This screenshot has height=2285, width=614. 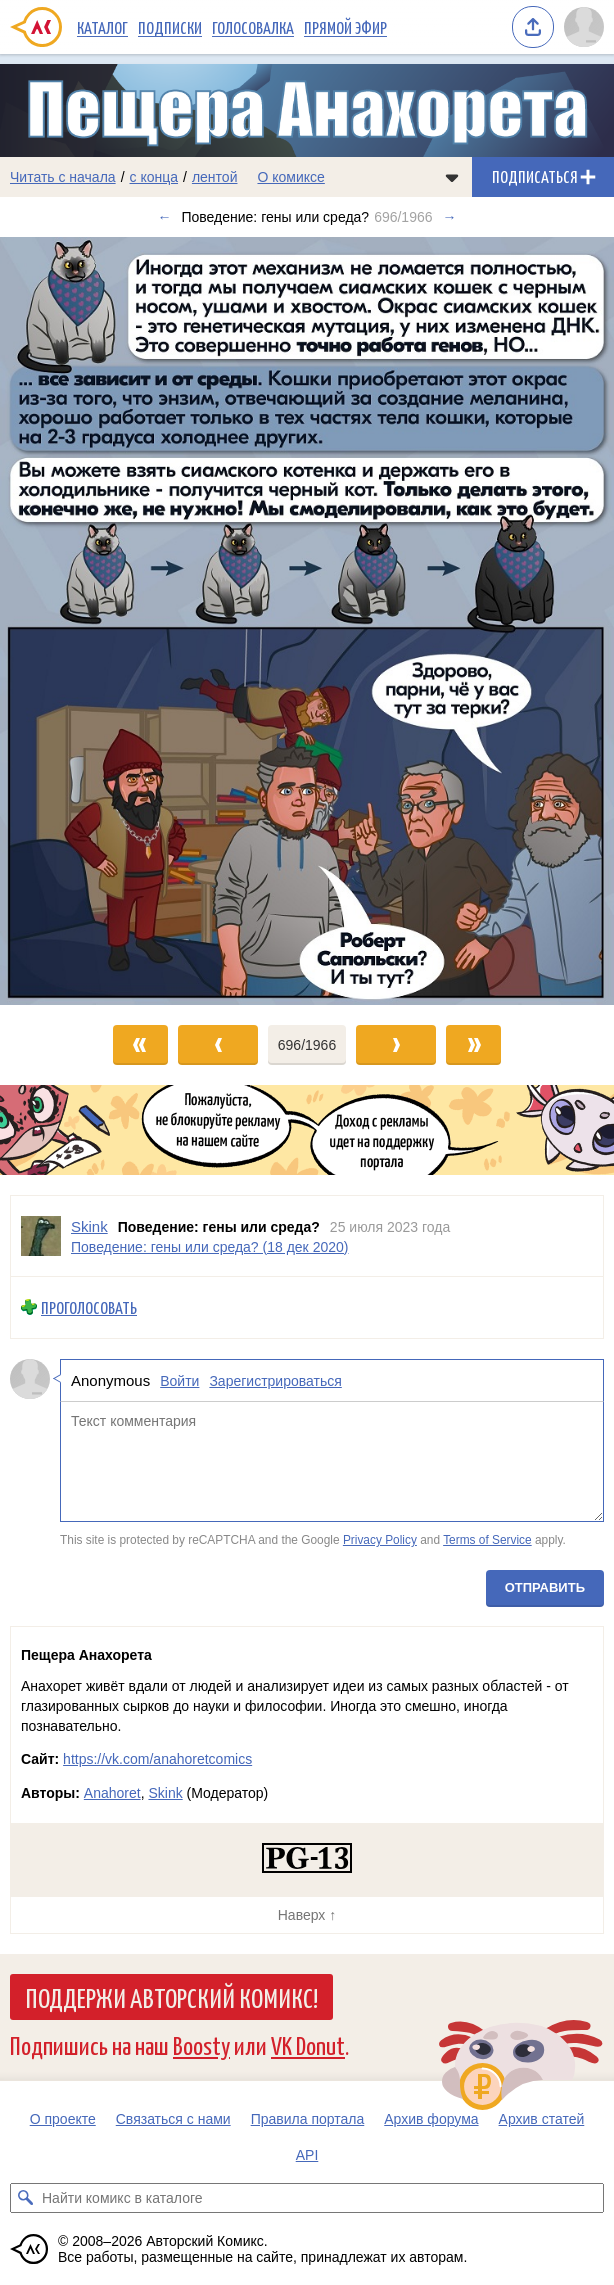 I want to click on Голосовалка, so click(x=253, y=27).